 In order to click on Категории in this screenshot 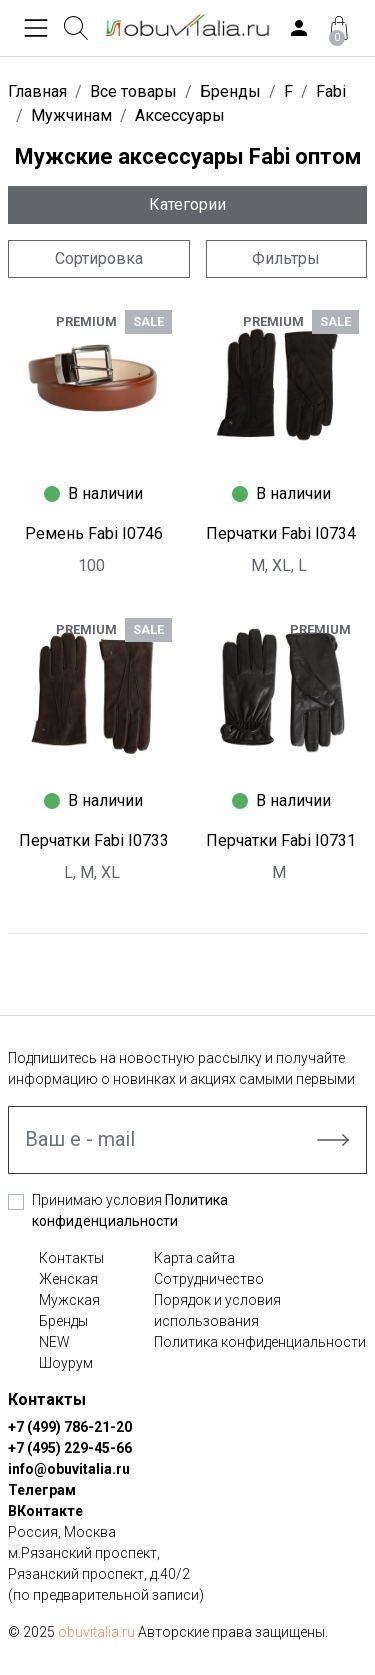, I will do `click(187, 204)`.